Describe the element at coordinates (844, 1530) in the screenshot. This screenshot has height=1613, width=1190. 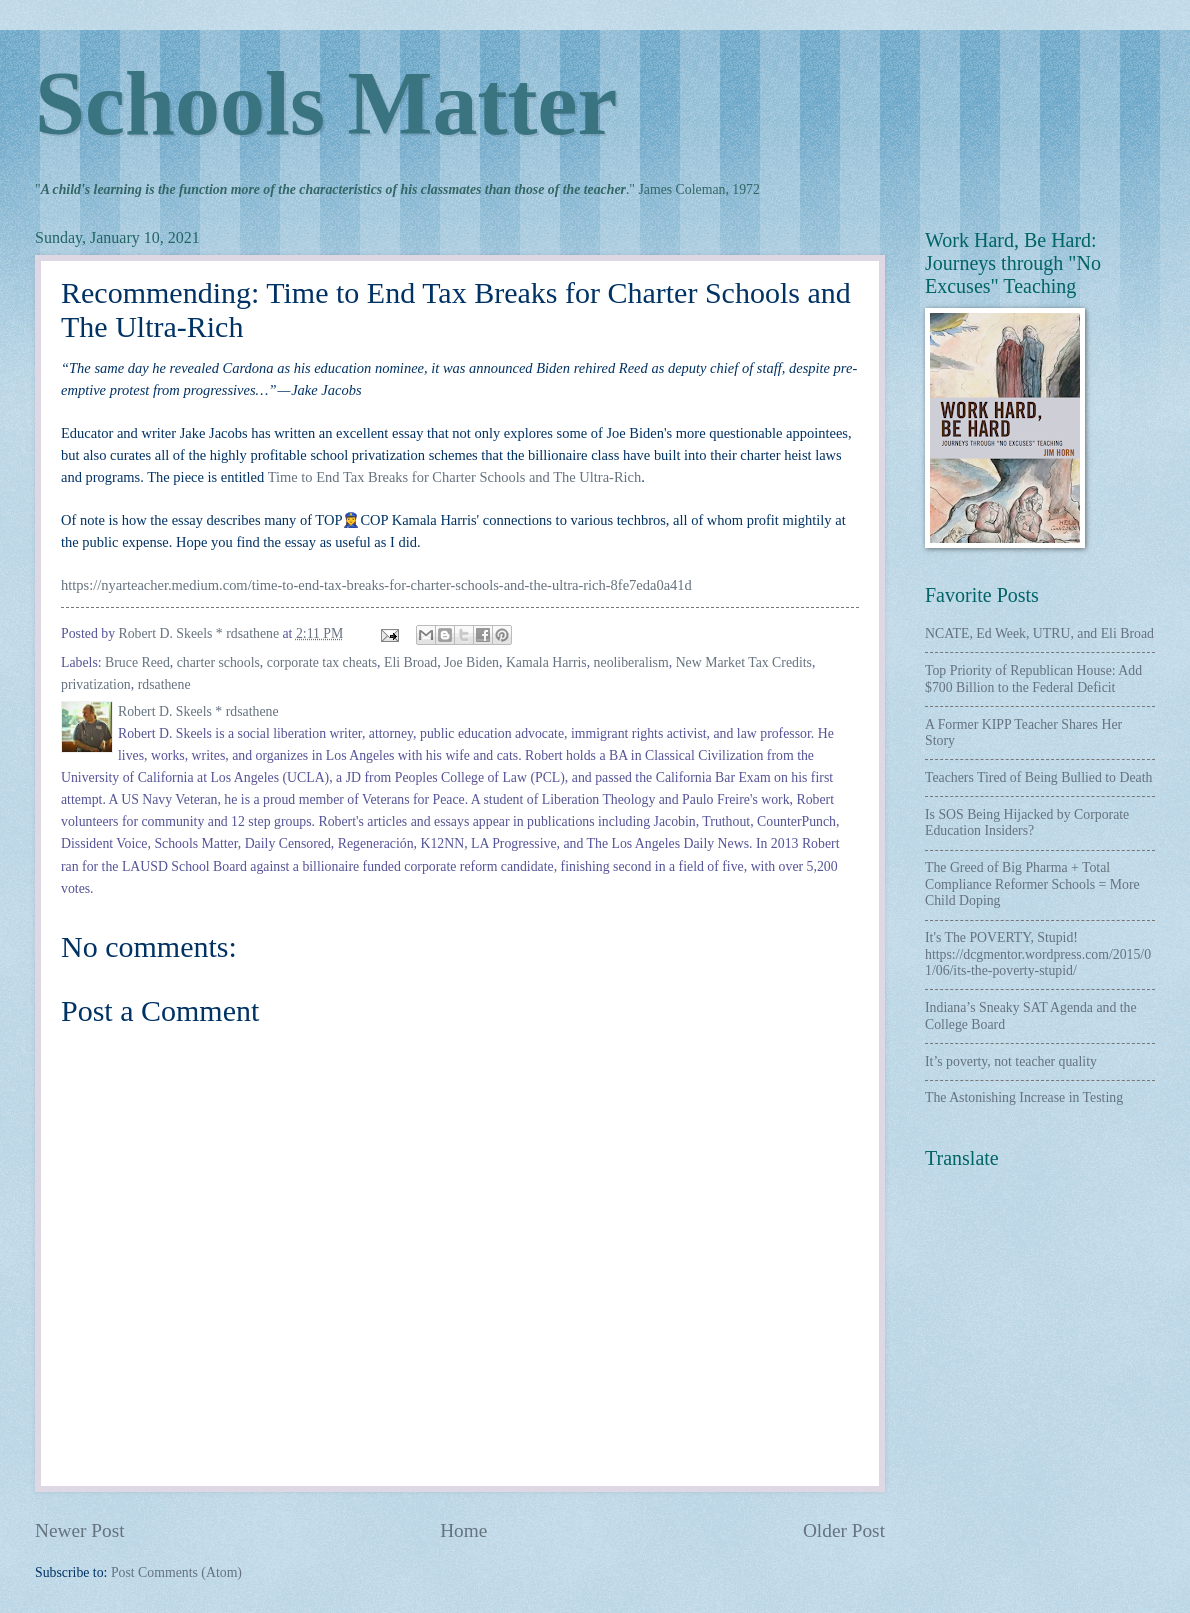
I see `Older Post` at that location.